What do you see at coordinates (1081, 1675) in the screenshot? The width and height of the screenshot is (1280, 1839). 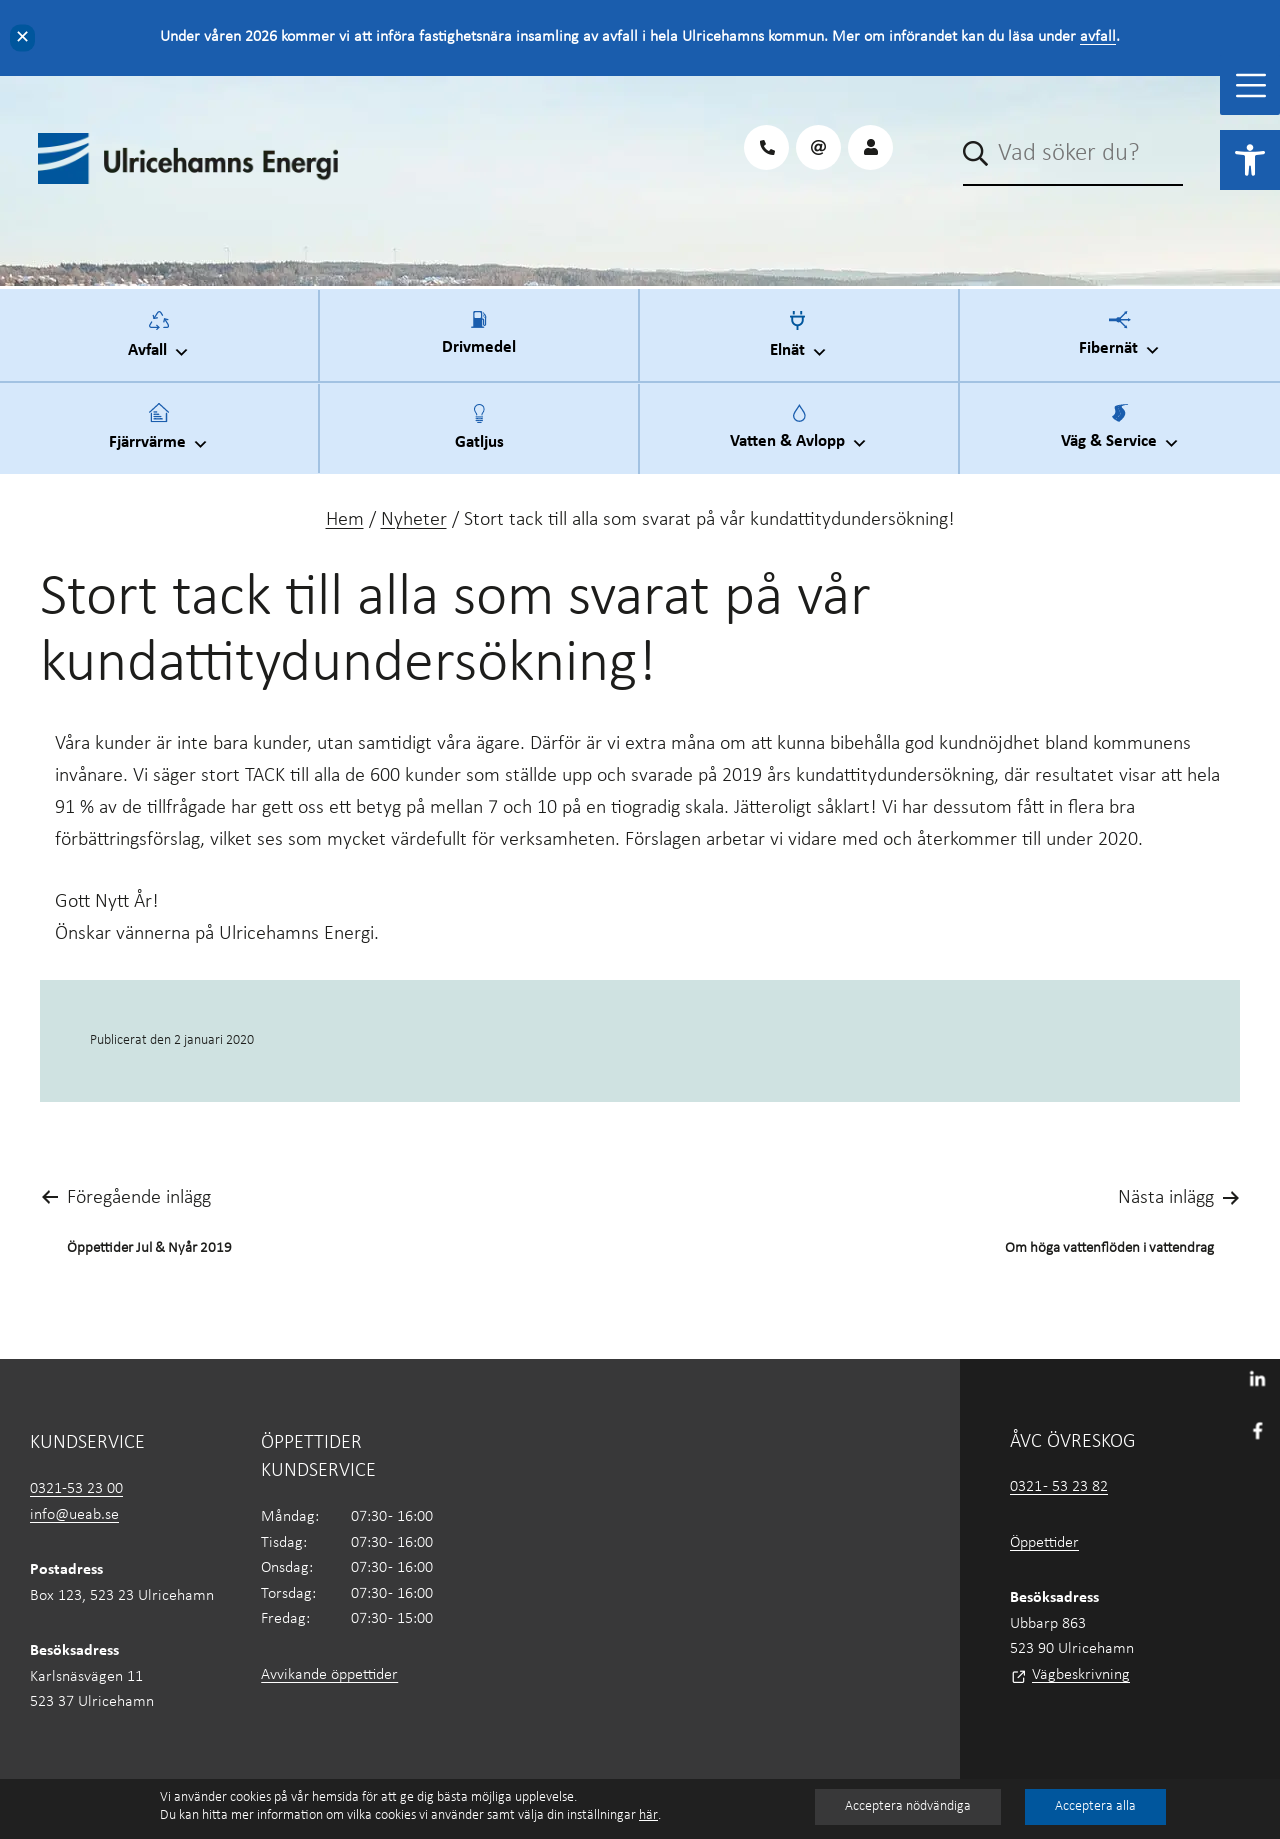 I see `Vägbeskrivning [link]` at bounding box center [1081, 1675].